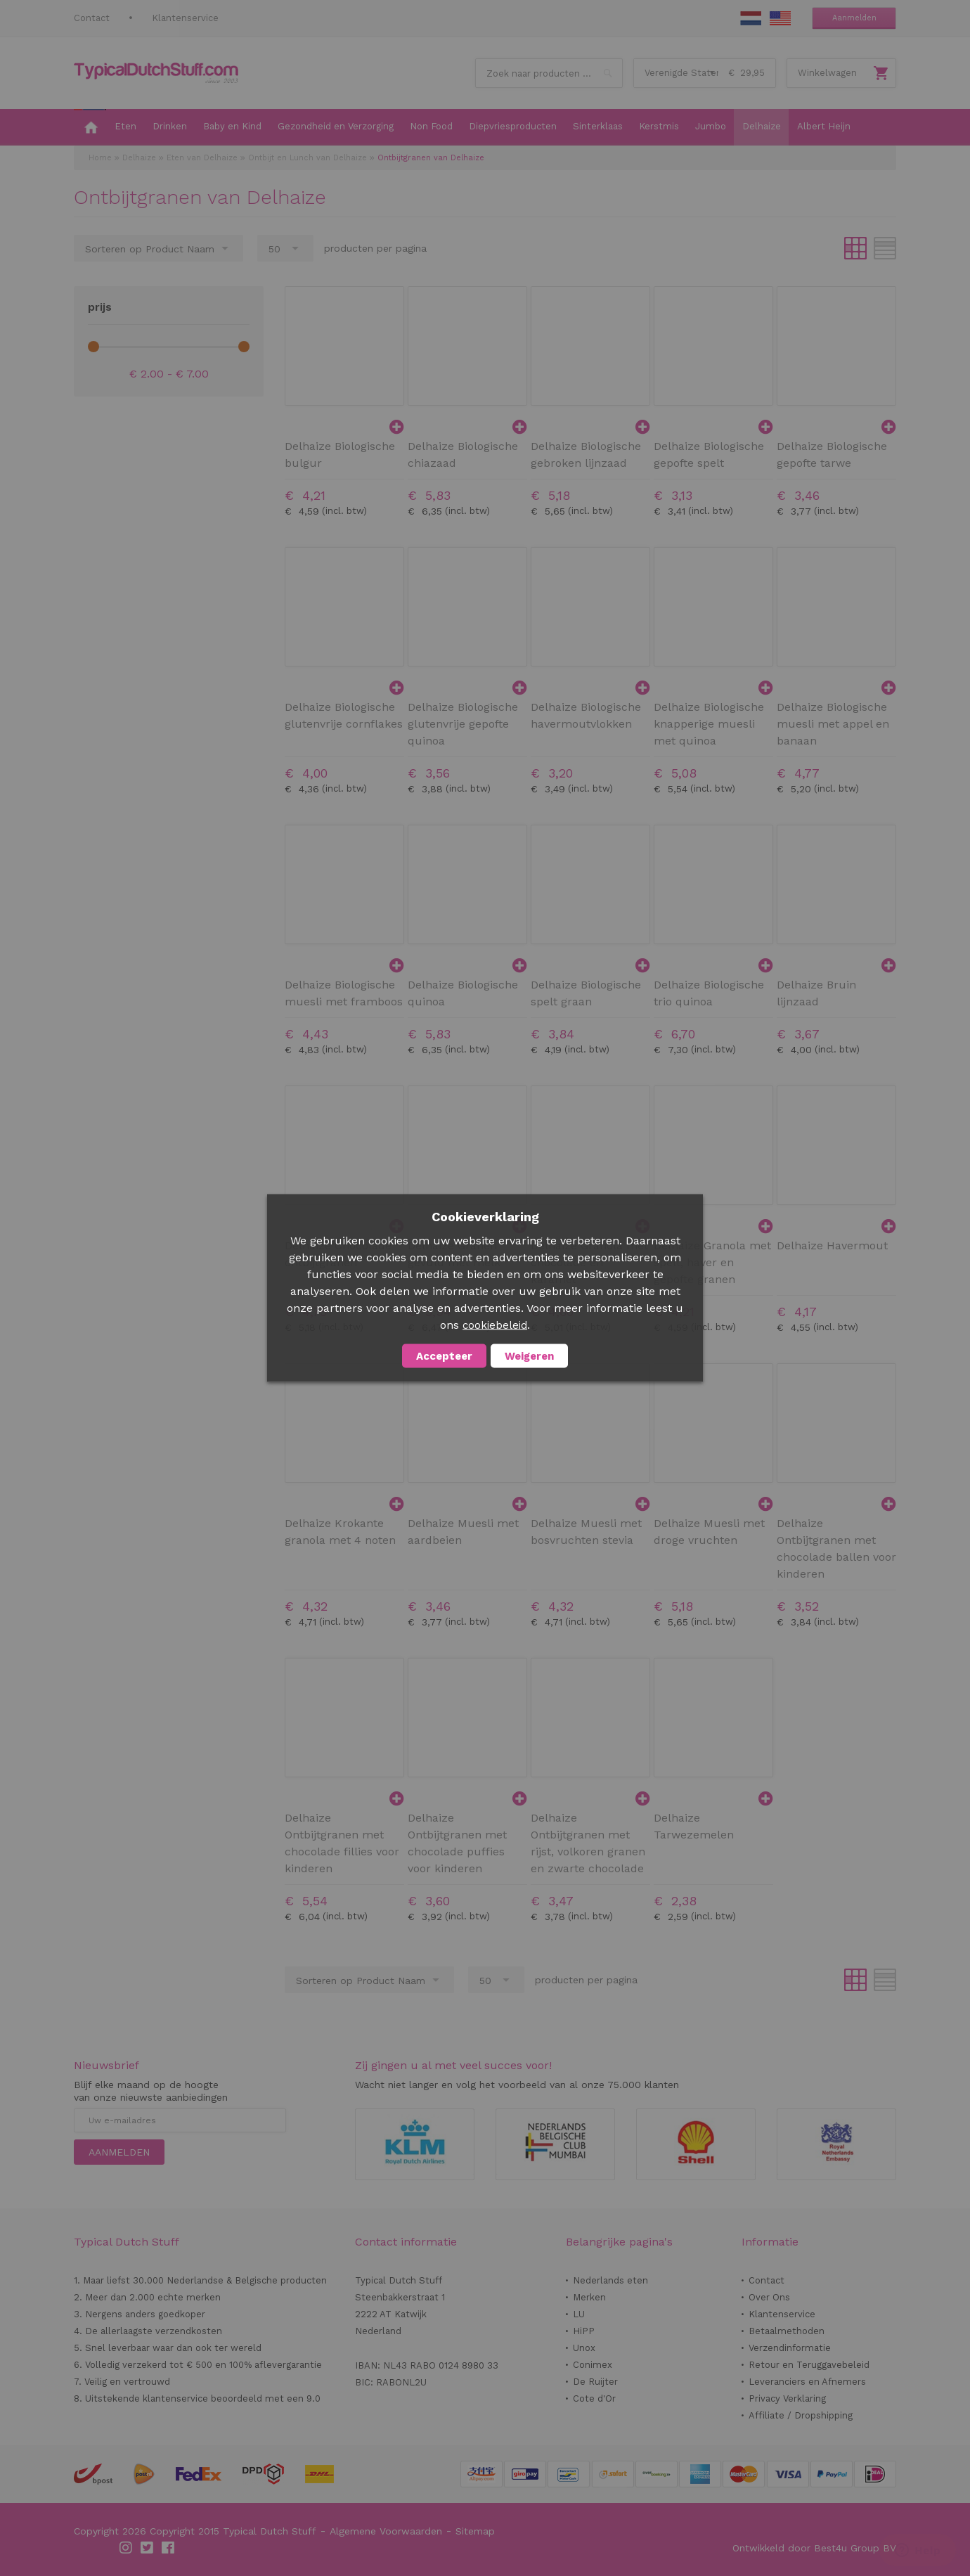 This screenshot has height=2576, width=970. What do you see at coordinates (475, 2531) in the screenshot?
I see `Sitemap` at bounding box center [475, 2531].